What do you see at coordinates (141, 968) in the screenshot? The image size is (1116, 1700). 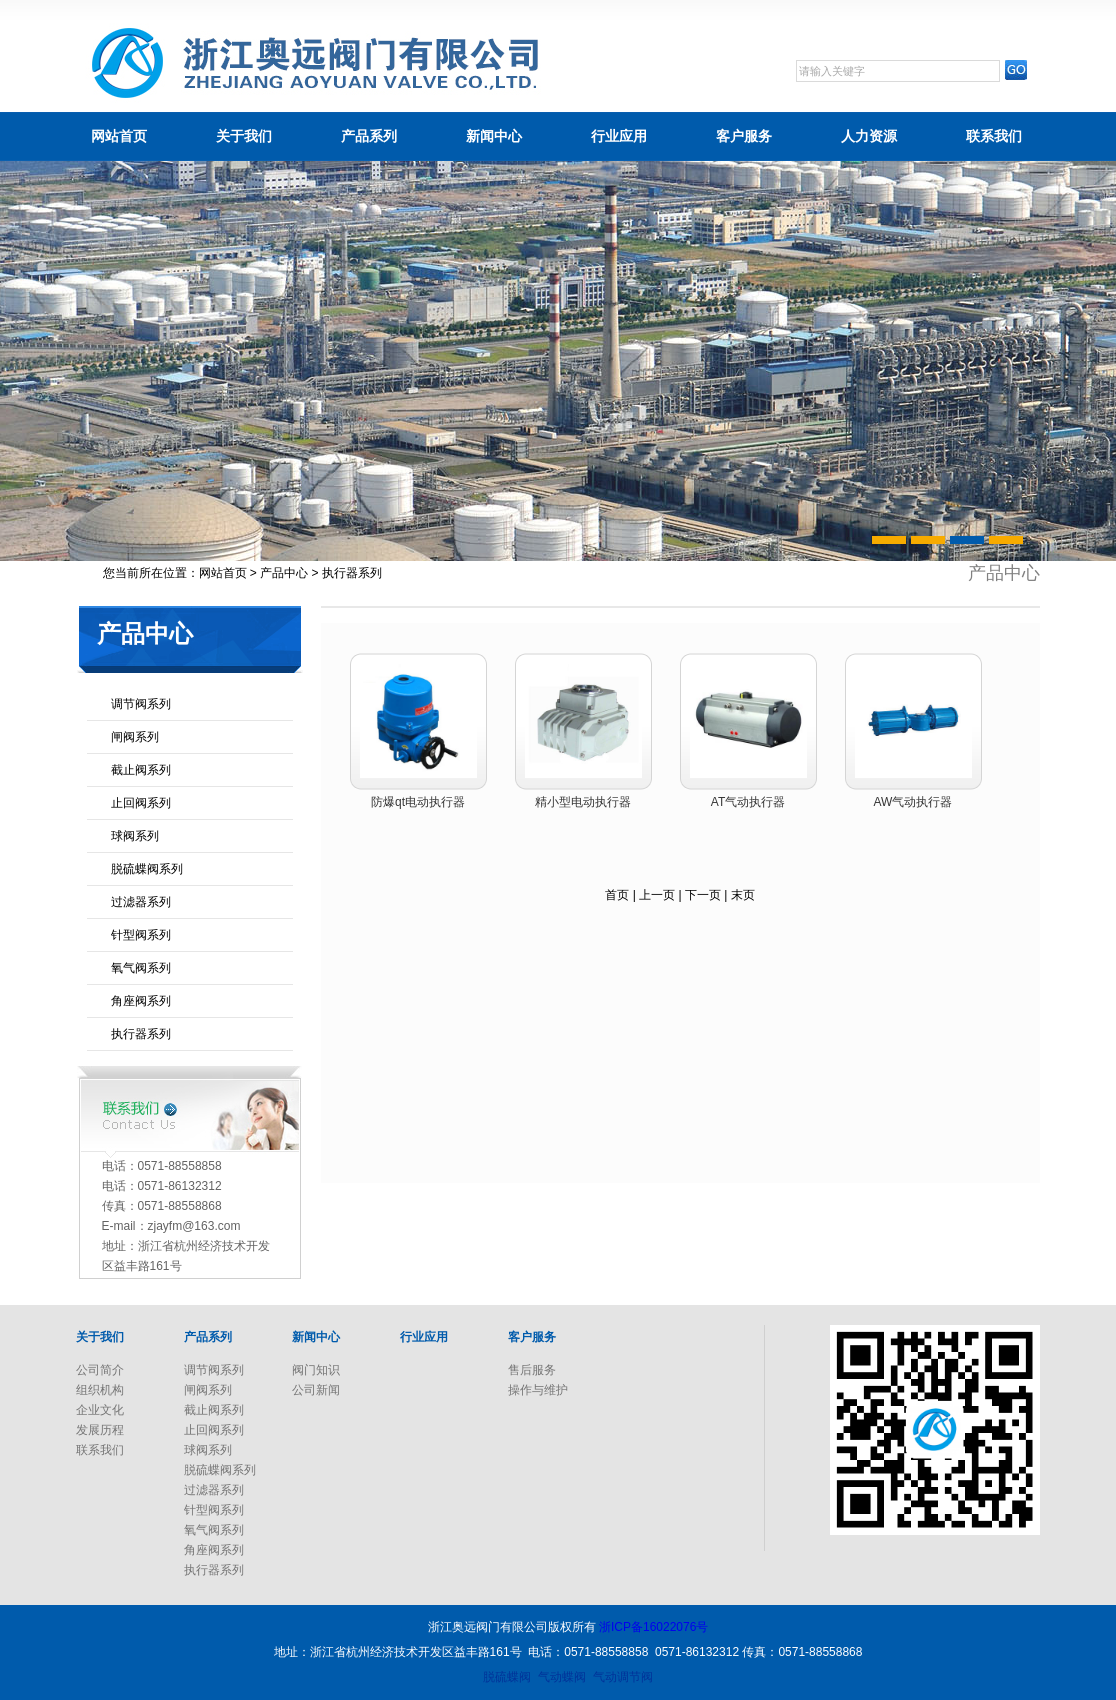 I see `氧气阀系列` at bounding box center [141, 968].